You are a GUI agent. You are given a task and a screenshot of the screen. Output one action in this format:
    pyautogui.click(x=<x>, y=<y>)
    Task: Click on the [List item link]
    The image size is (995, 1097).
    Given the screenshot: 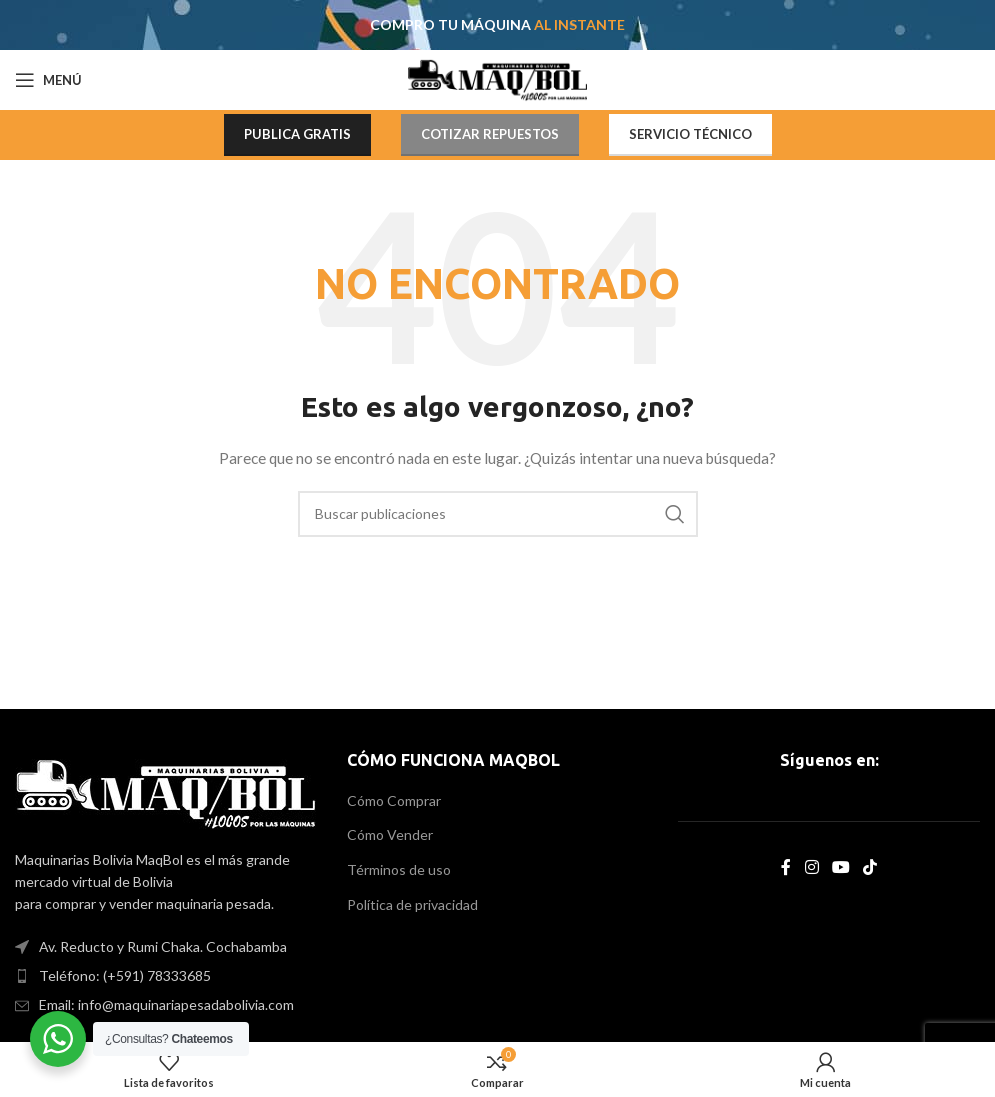 What is the action you would take?
    pyautogui.click(x=166, y=976)
    